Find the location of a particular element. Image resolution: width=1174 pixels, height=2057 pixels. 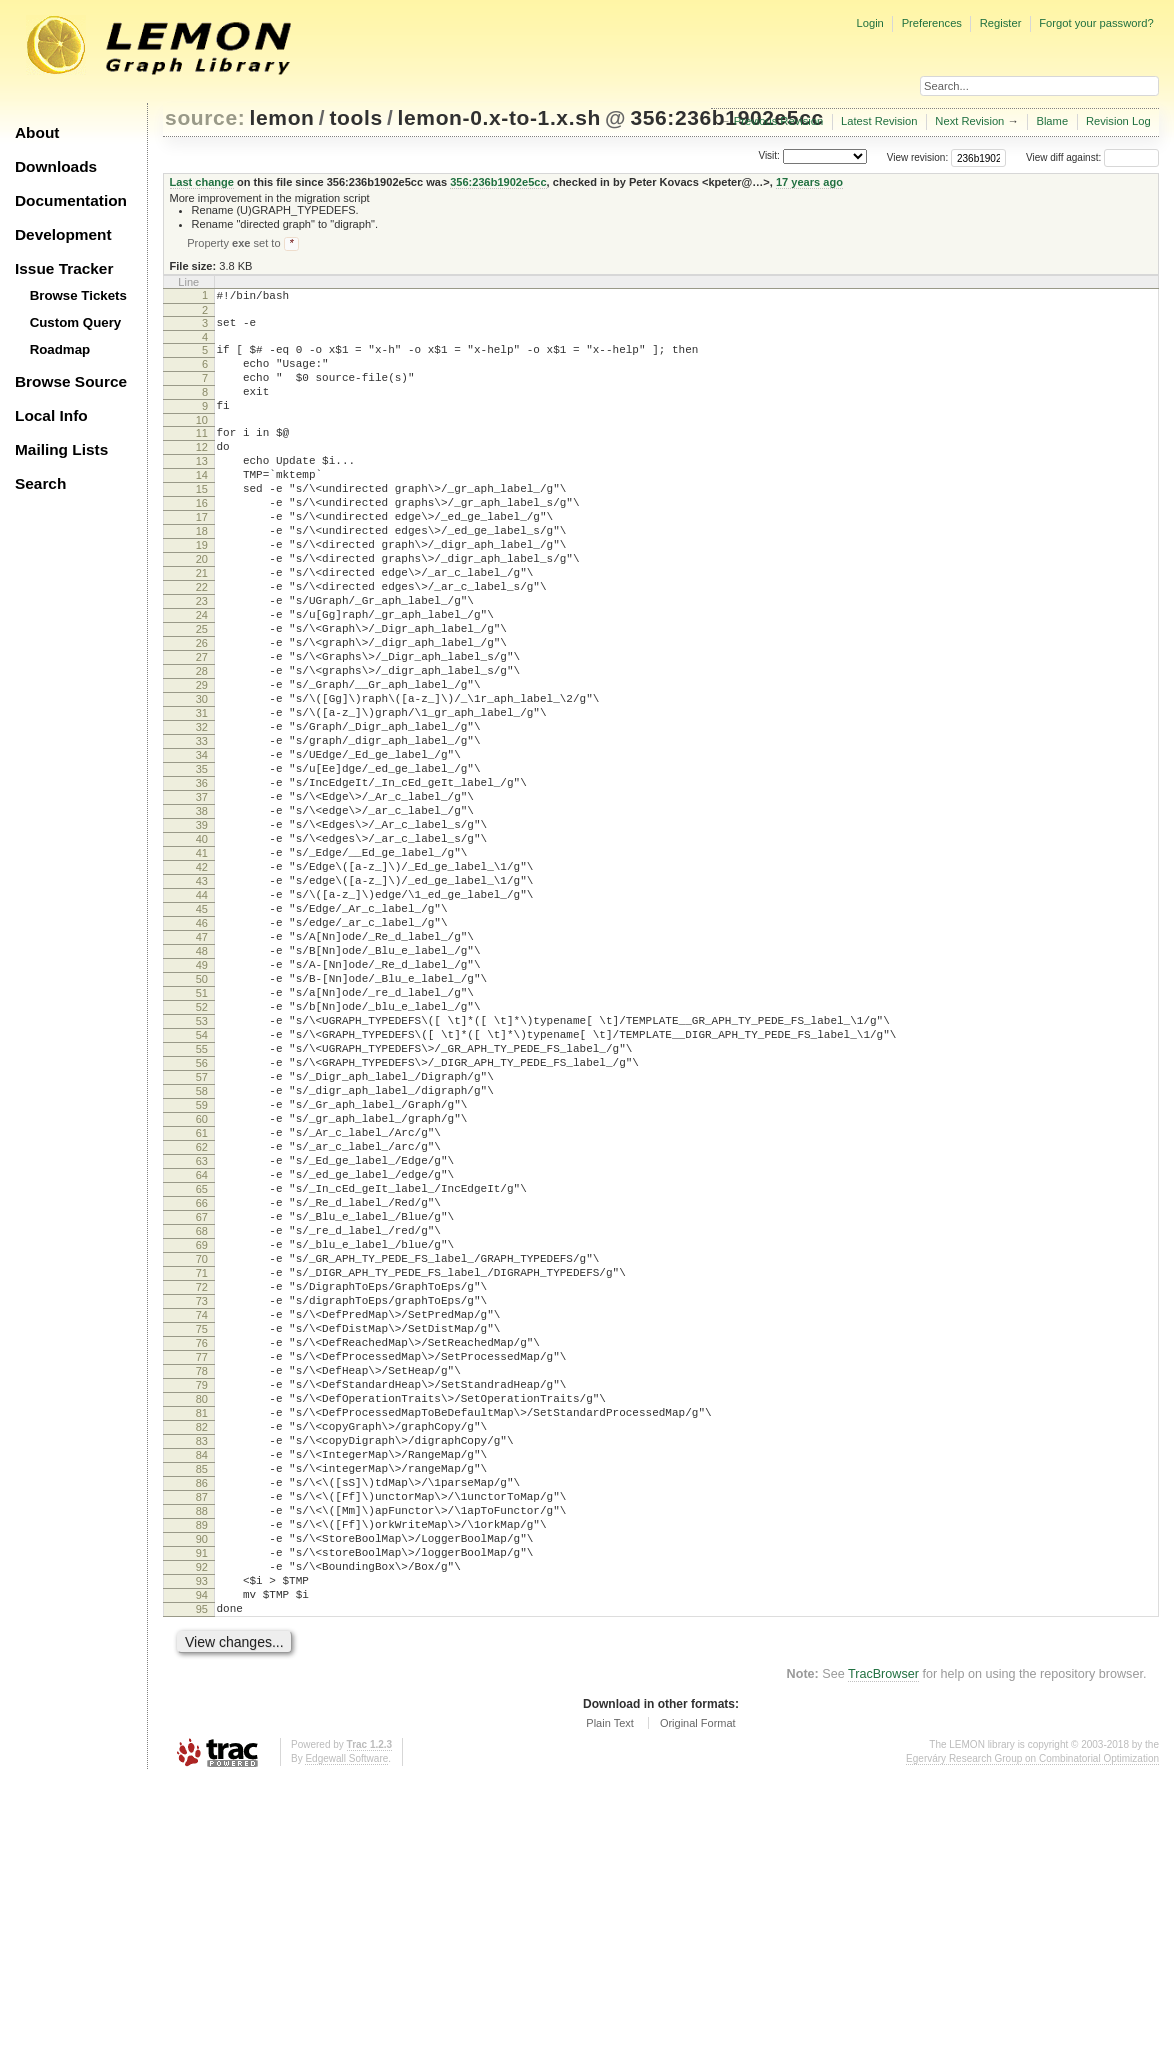

68 is located at coordinates (202, 1425).